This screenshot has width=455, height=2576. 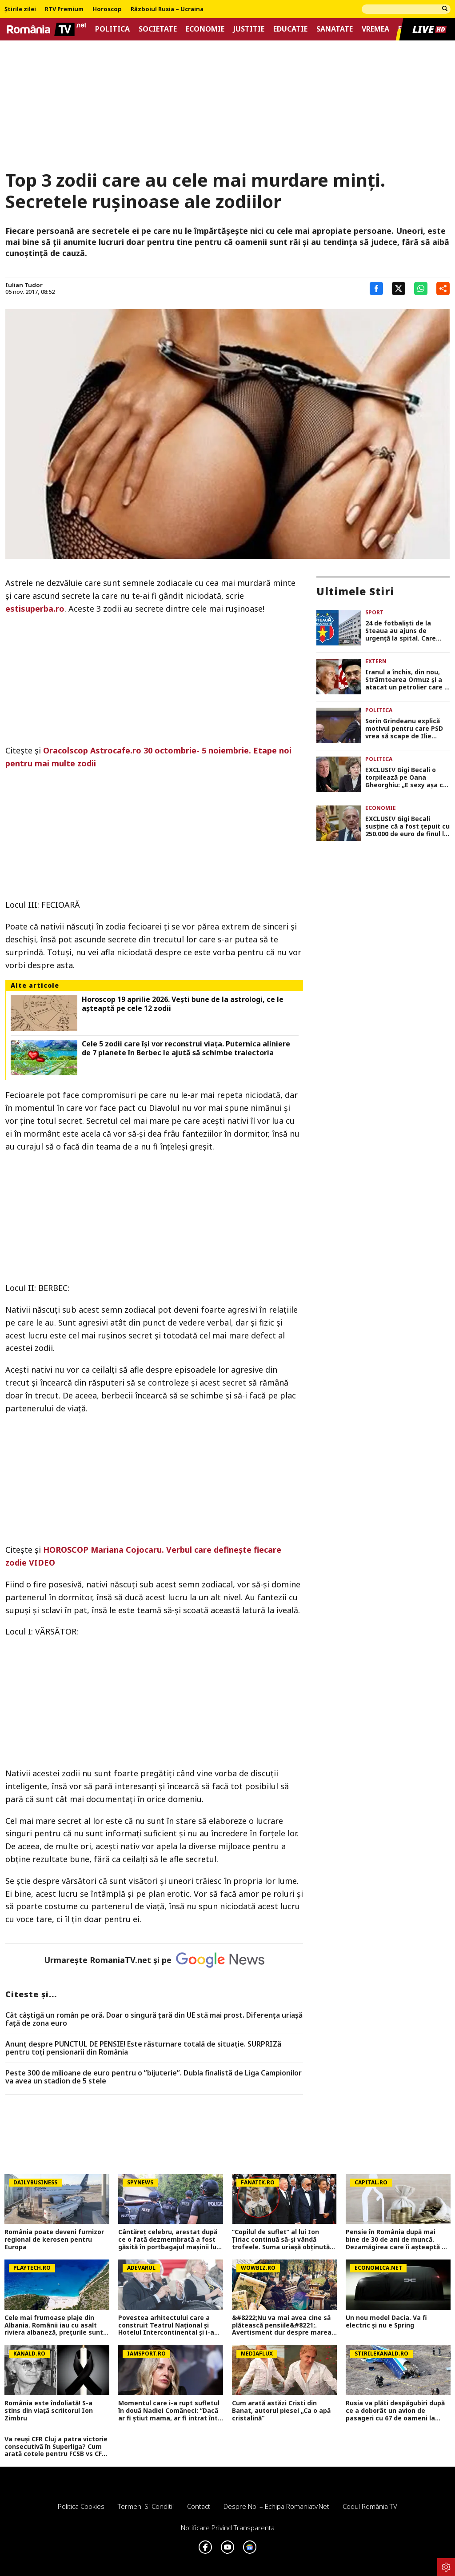 I want to click on România este îndoliată! S-a stins din viață scriitorul Ion Zimbru, so click(x=48, y=2411).